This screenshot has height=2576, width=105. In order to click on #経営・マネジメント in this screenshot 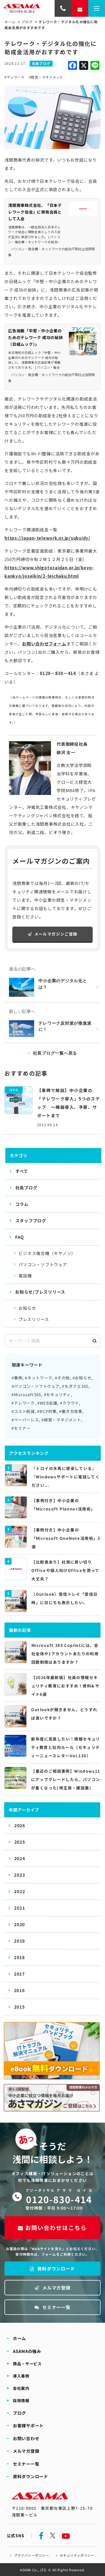, I will do `click(46, 77)`.